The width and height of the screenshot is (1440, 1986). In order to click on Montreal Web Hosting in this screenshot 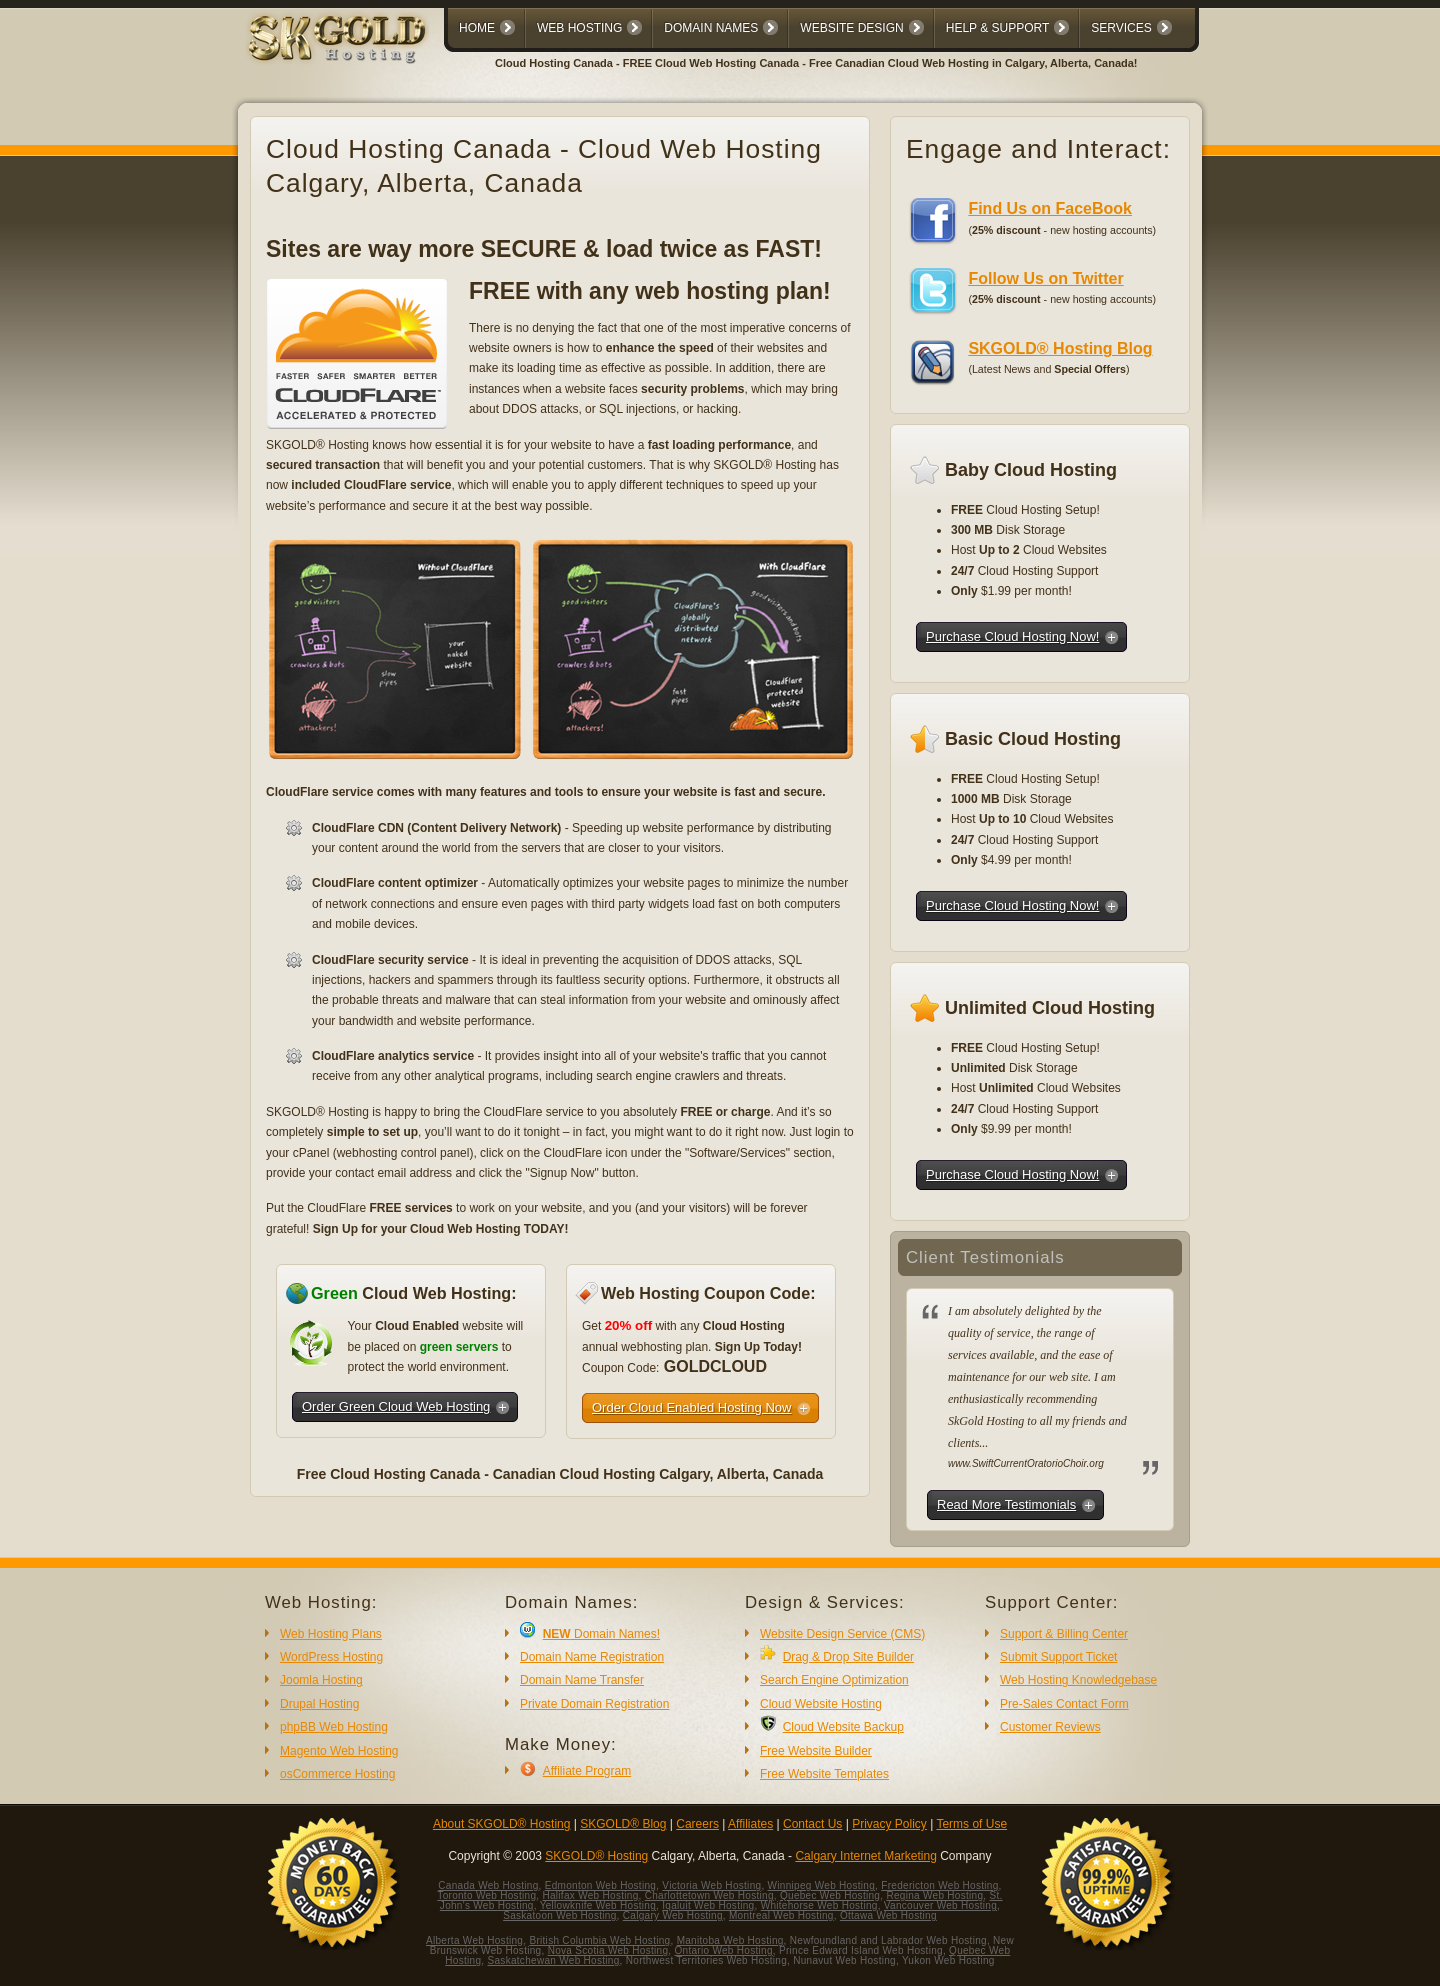, I will do `click(781, 1915)`.